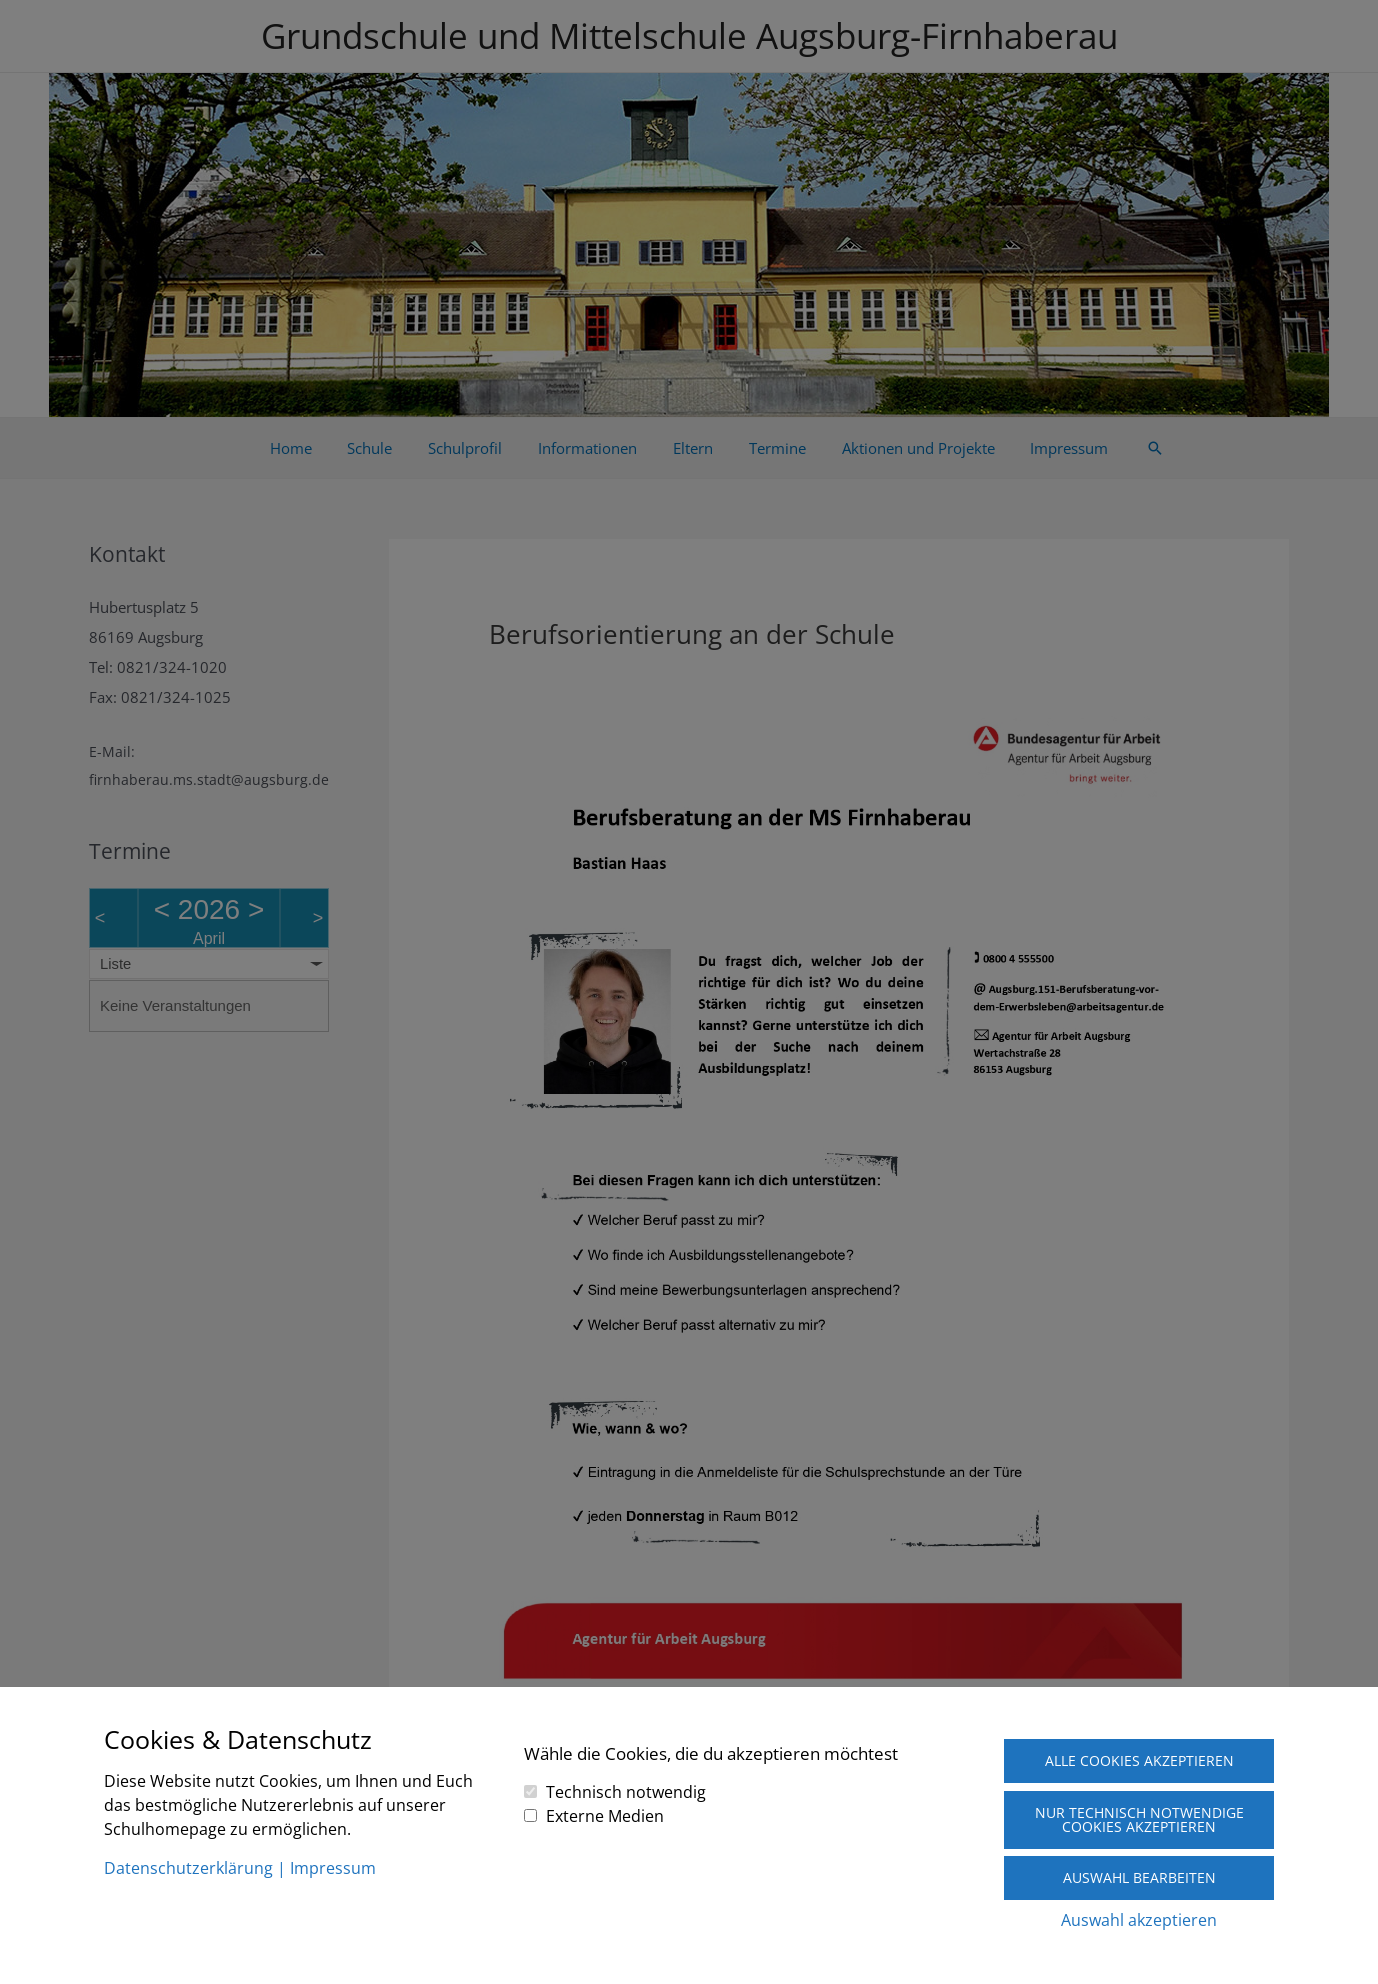 The width and height of the screenshot is (1378, 1984). What do you see at coordinates (626, 1791) in the screenshot?
I see `Technisch notwendig` at bounding box center [626, 1791].